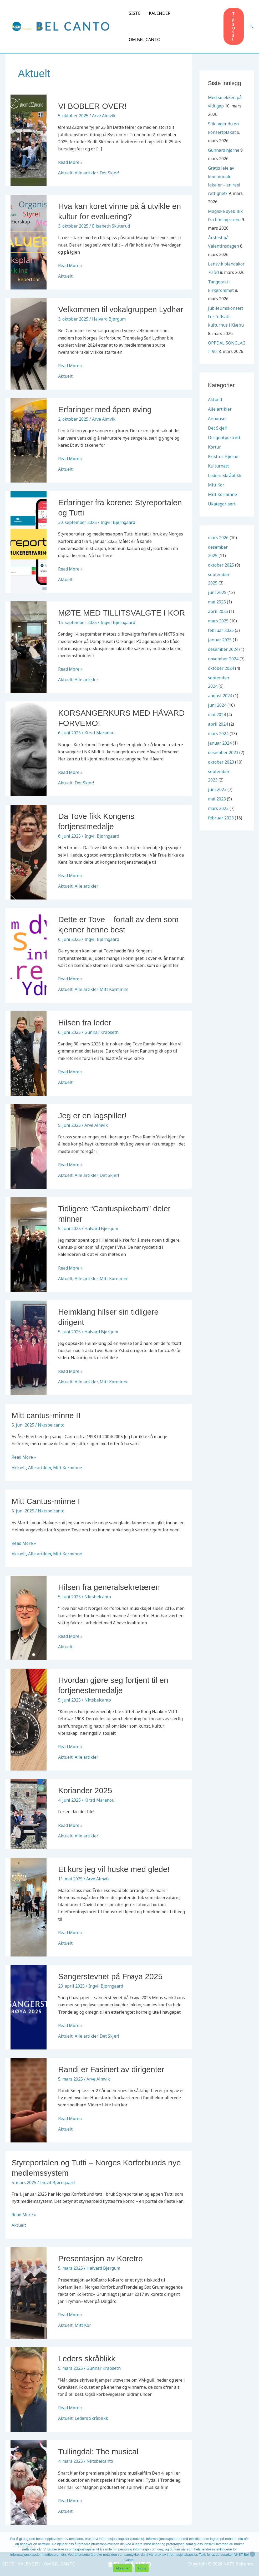 This screenshot has width=259, height=2576. What do you see at coordinates (98, 2451) in the screenshot?
I see `Tullingdal: The musical` at bounding box center [98, 2451].